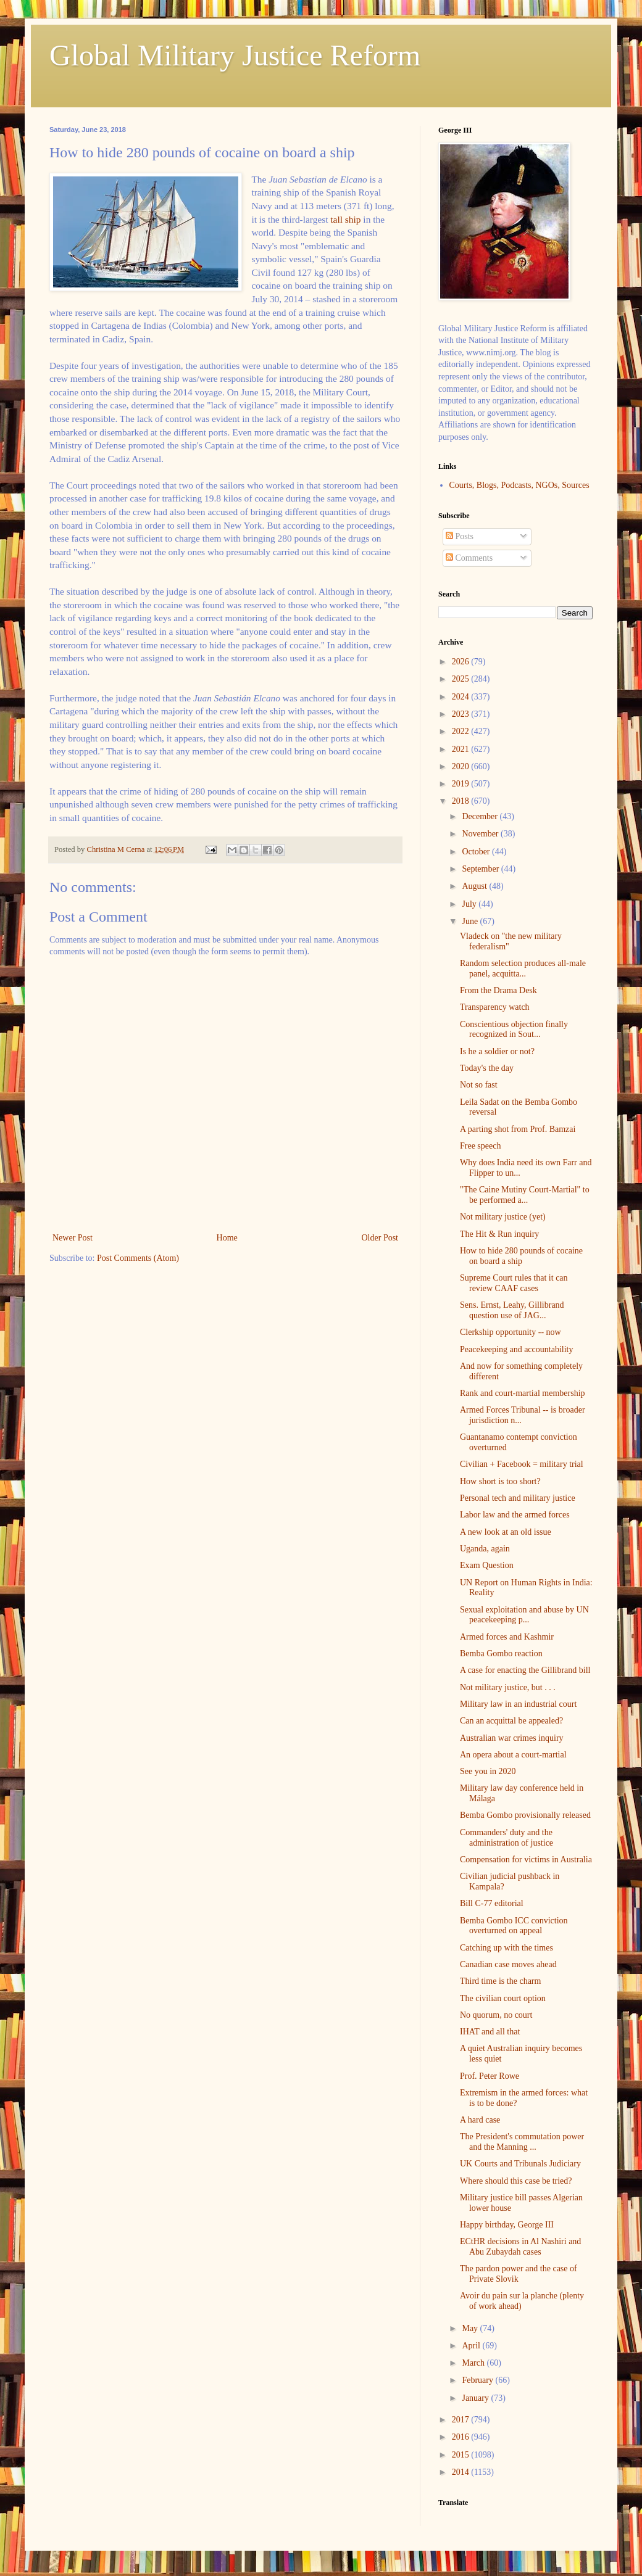 The image size is (642, 2576). Describe the element at coordinates (462, 749) in the screenshot. I see `2021` at that location.